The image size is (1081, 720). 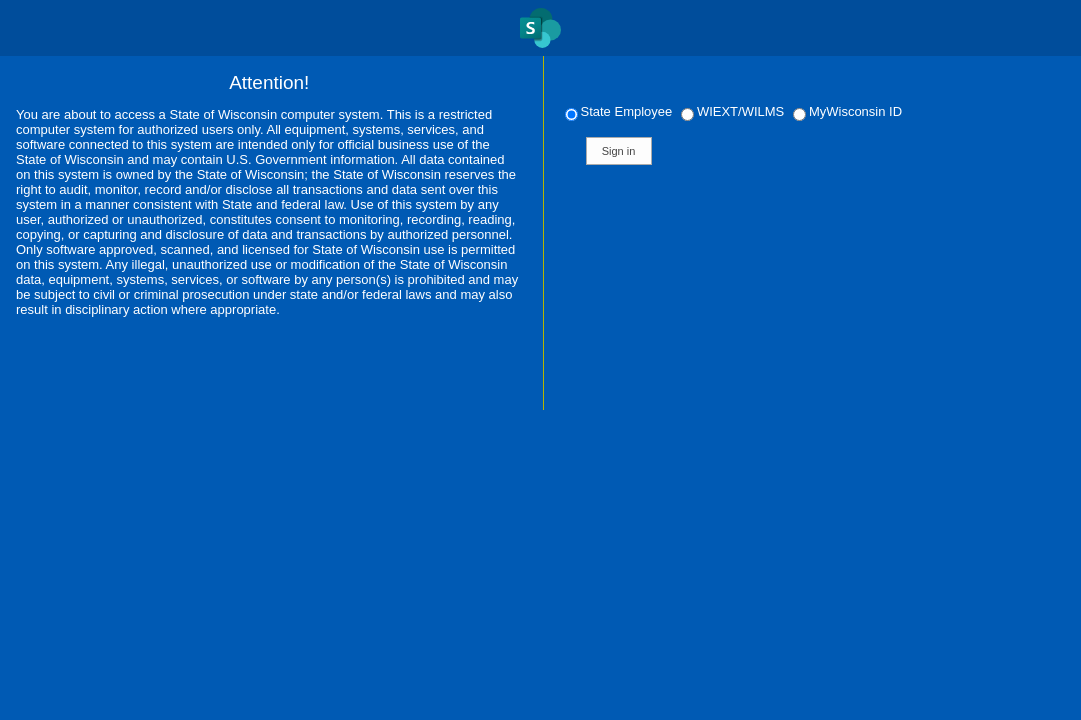 What do you see at coordinates (619, 151) in the screenshot?
I see `Sign in` at bounding box center [619, 151].